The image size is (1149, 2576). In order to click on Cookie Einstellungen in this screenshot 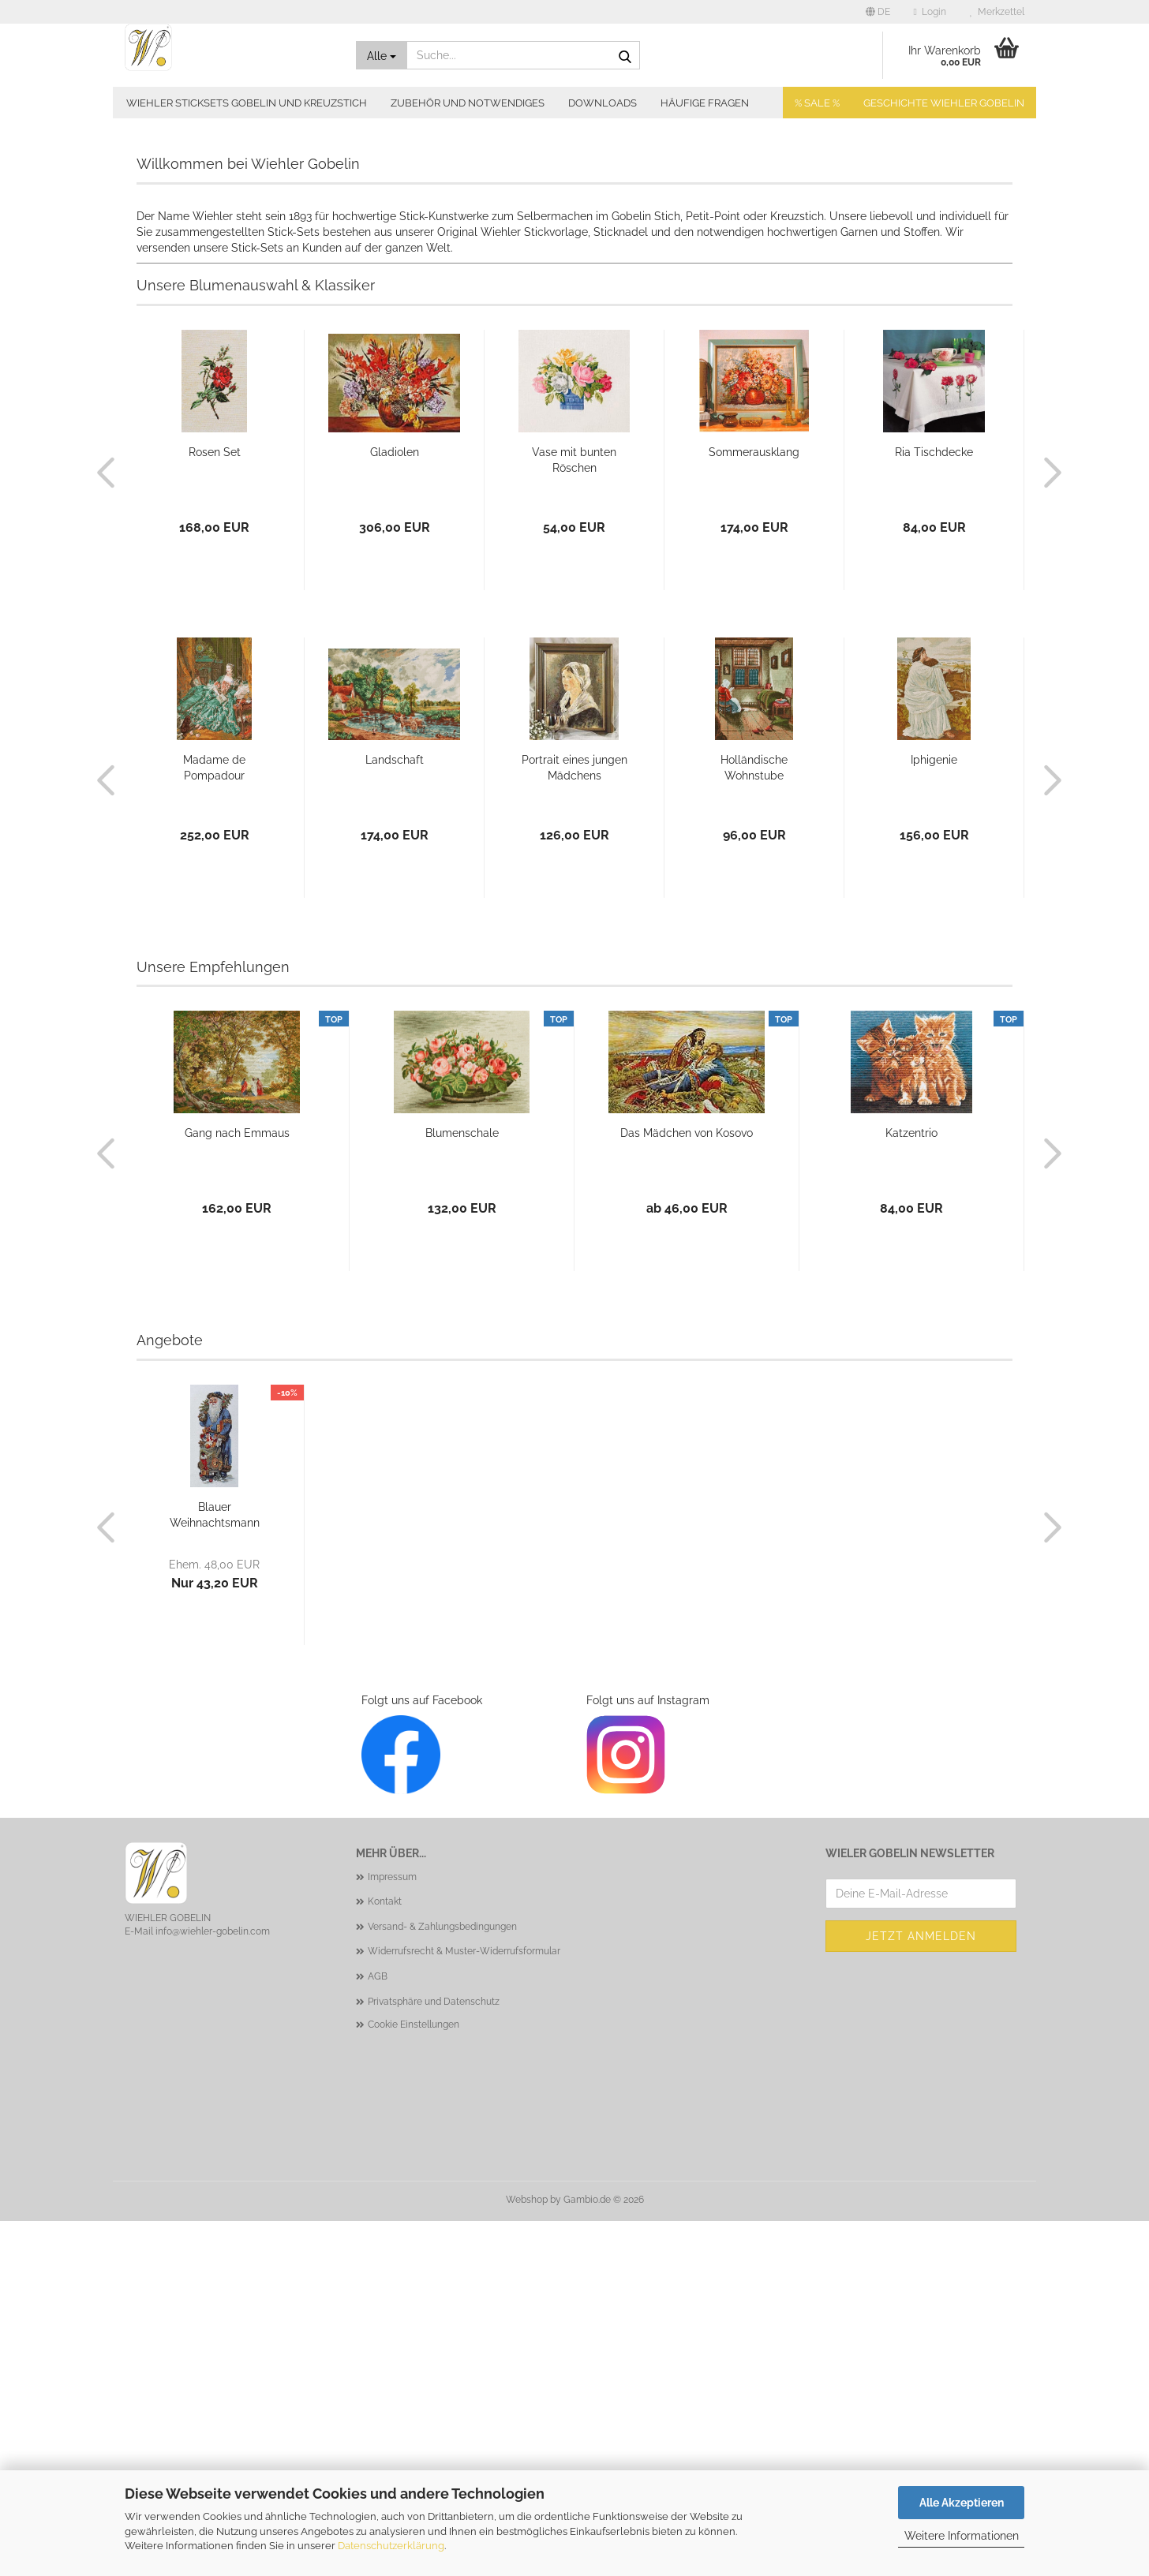, I will do `click(413, 2379)`.